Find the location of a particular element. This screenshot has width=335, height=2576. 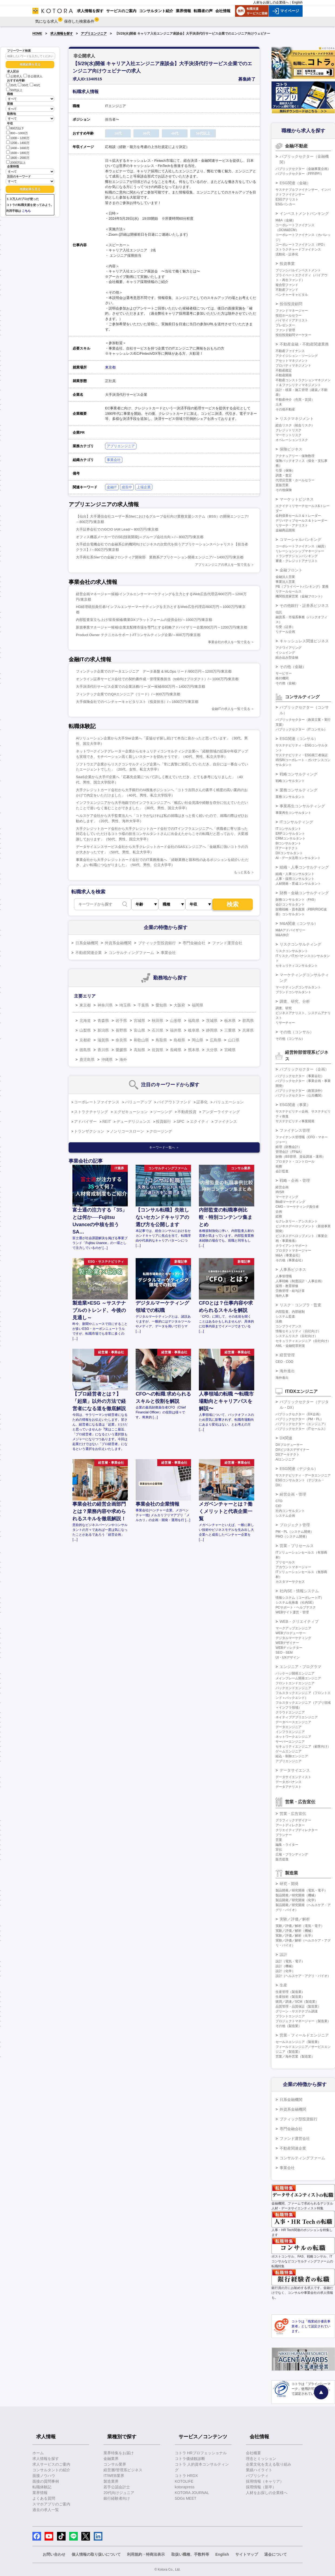

ファイナンス is located at coordinates (225, 1121).